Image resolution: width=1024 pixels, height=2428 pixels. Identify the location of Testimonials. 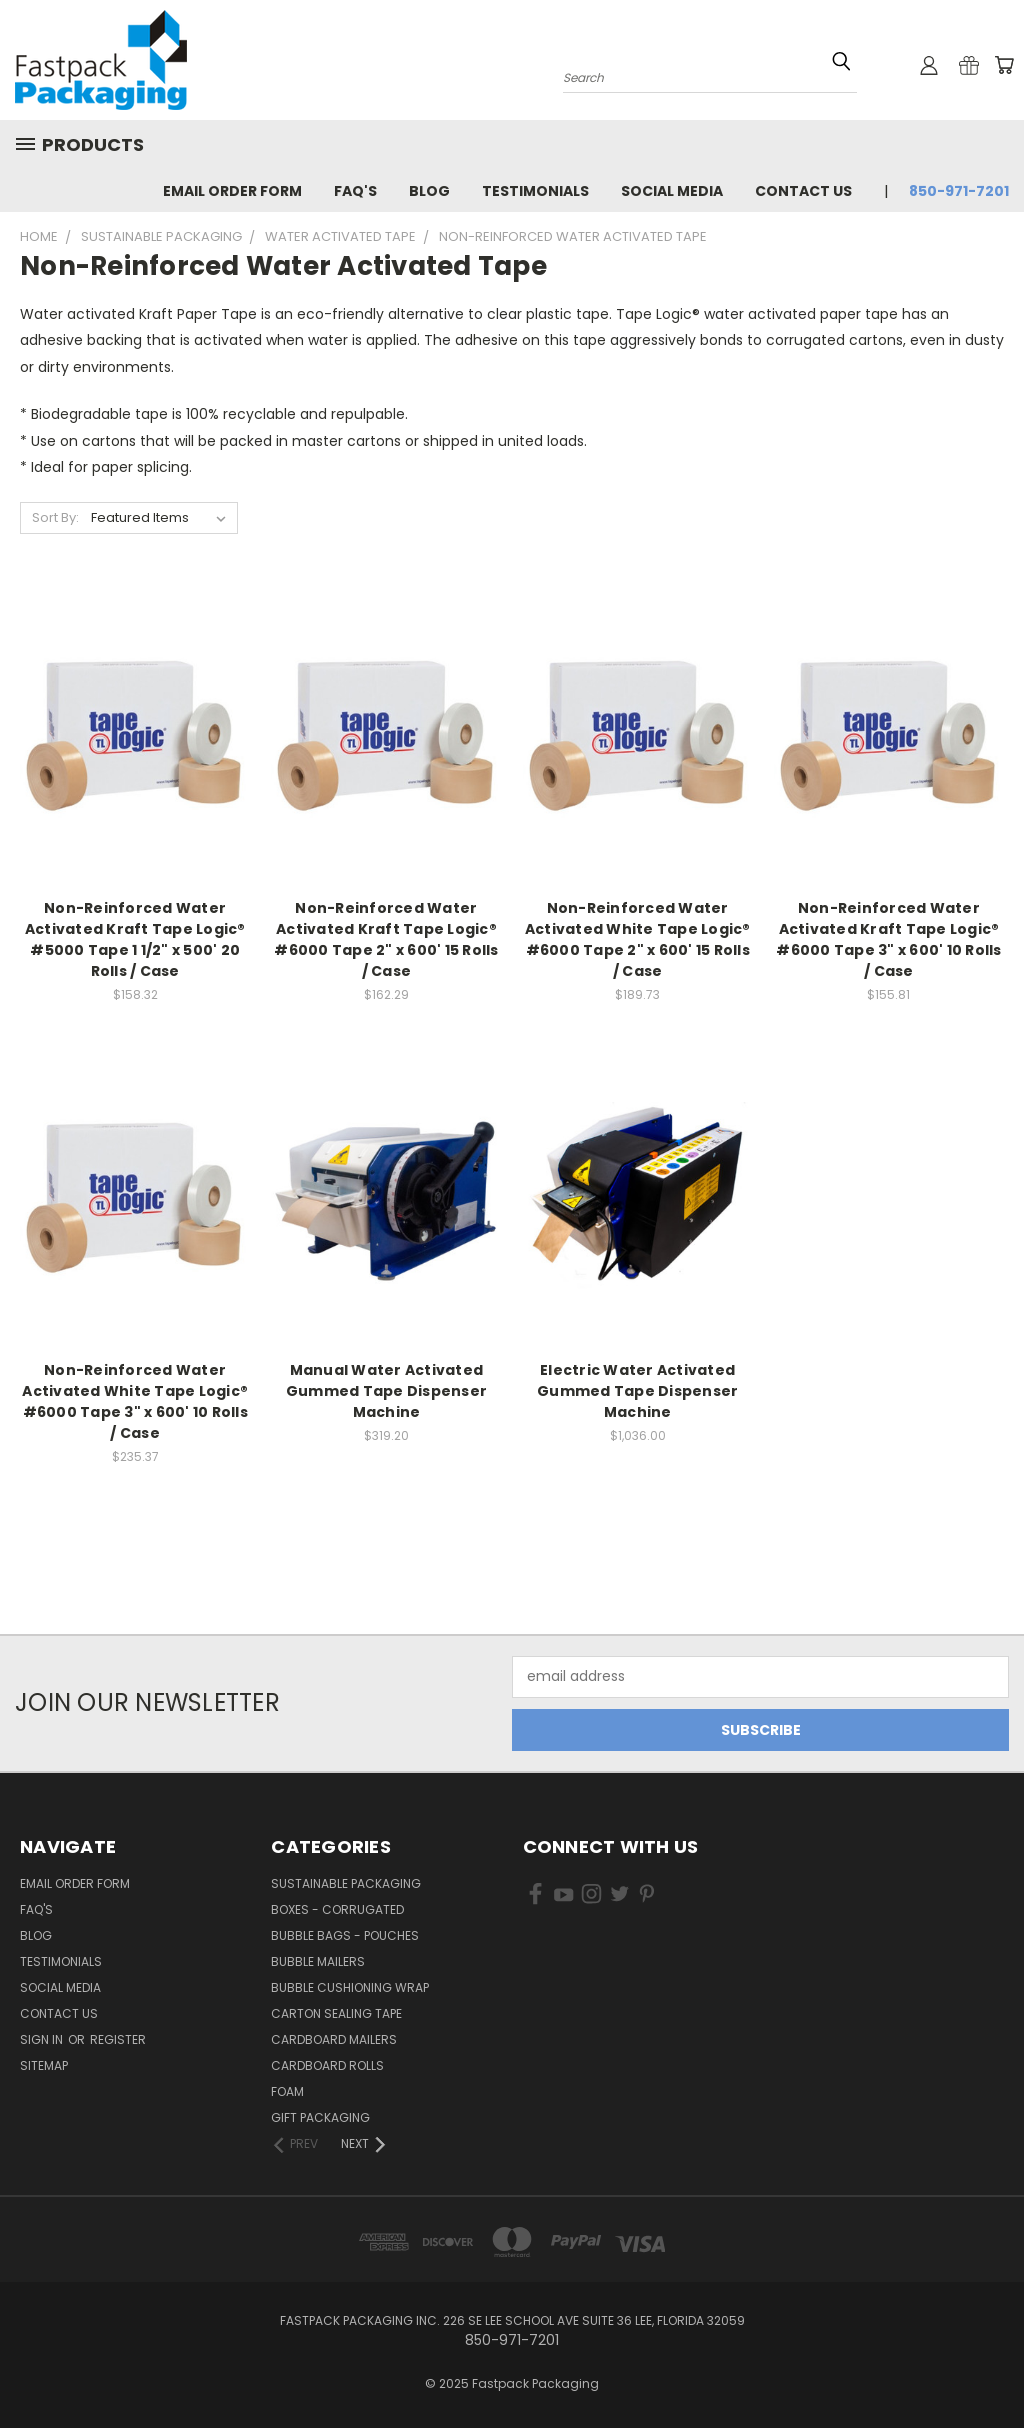
(535, 191).